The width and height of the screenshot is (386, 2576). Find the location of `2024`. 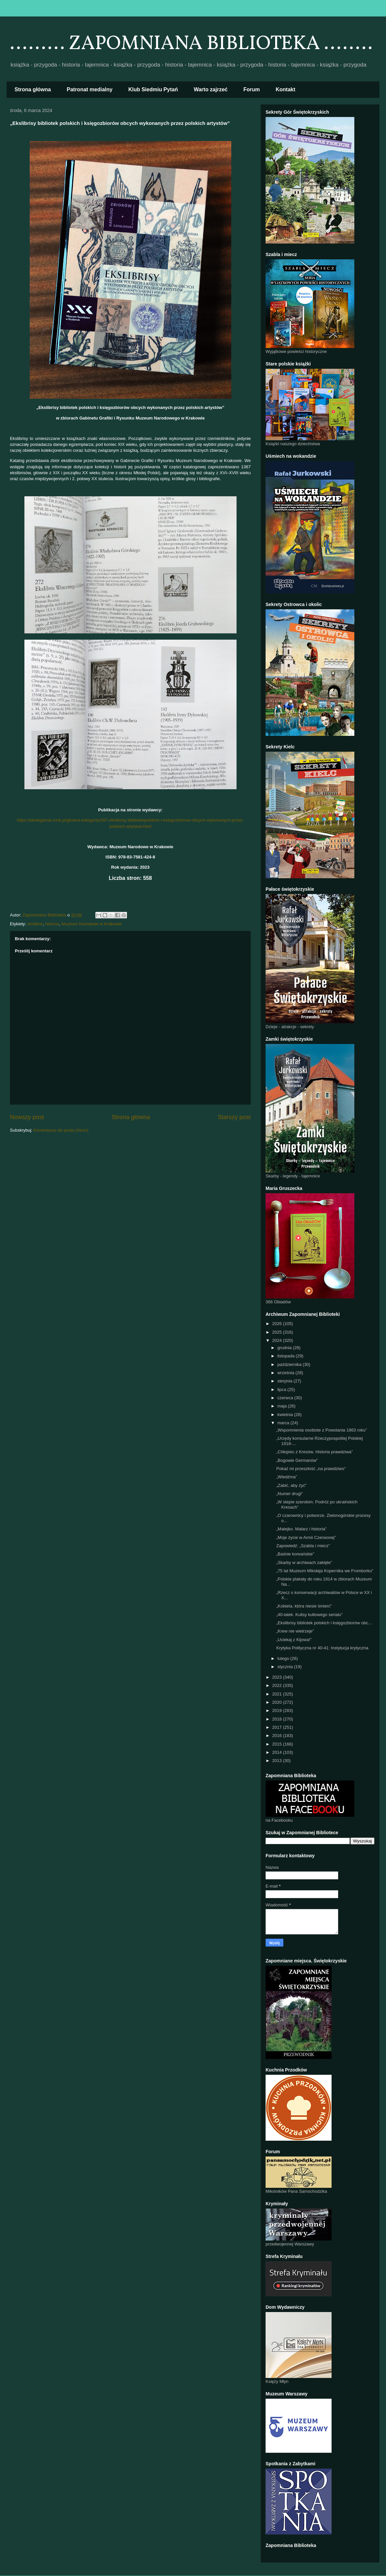

2024 is located at coordinates (277, 1340).